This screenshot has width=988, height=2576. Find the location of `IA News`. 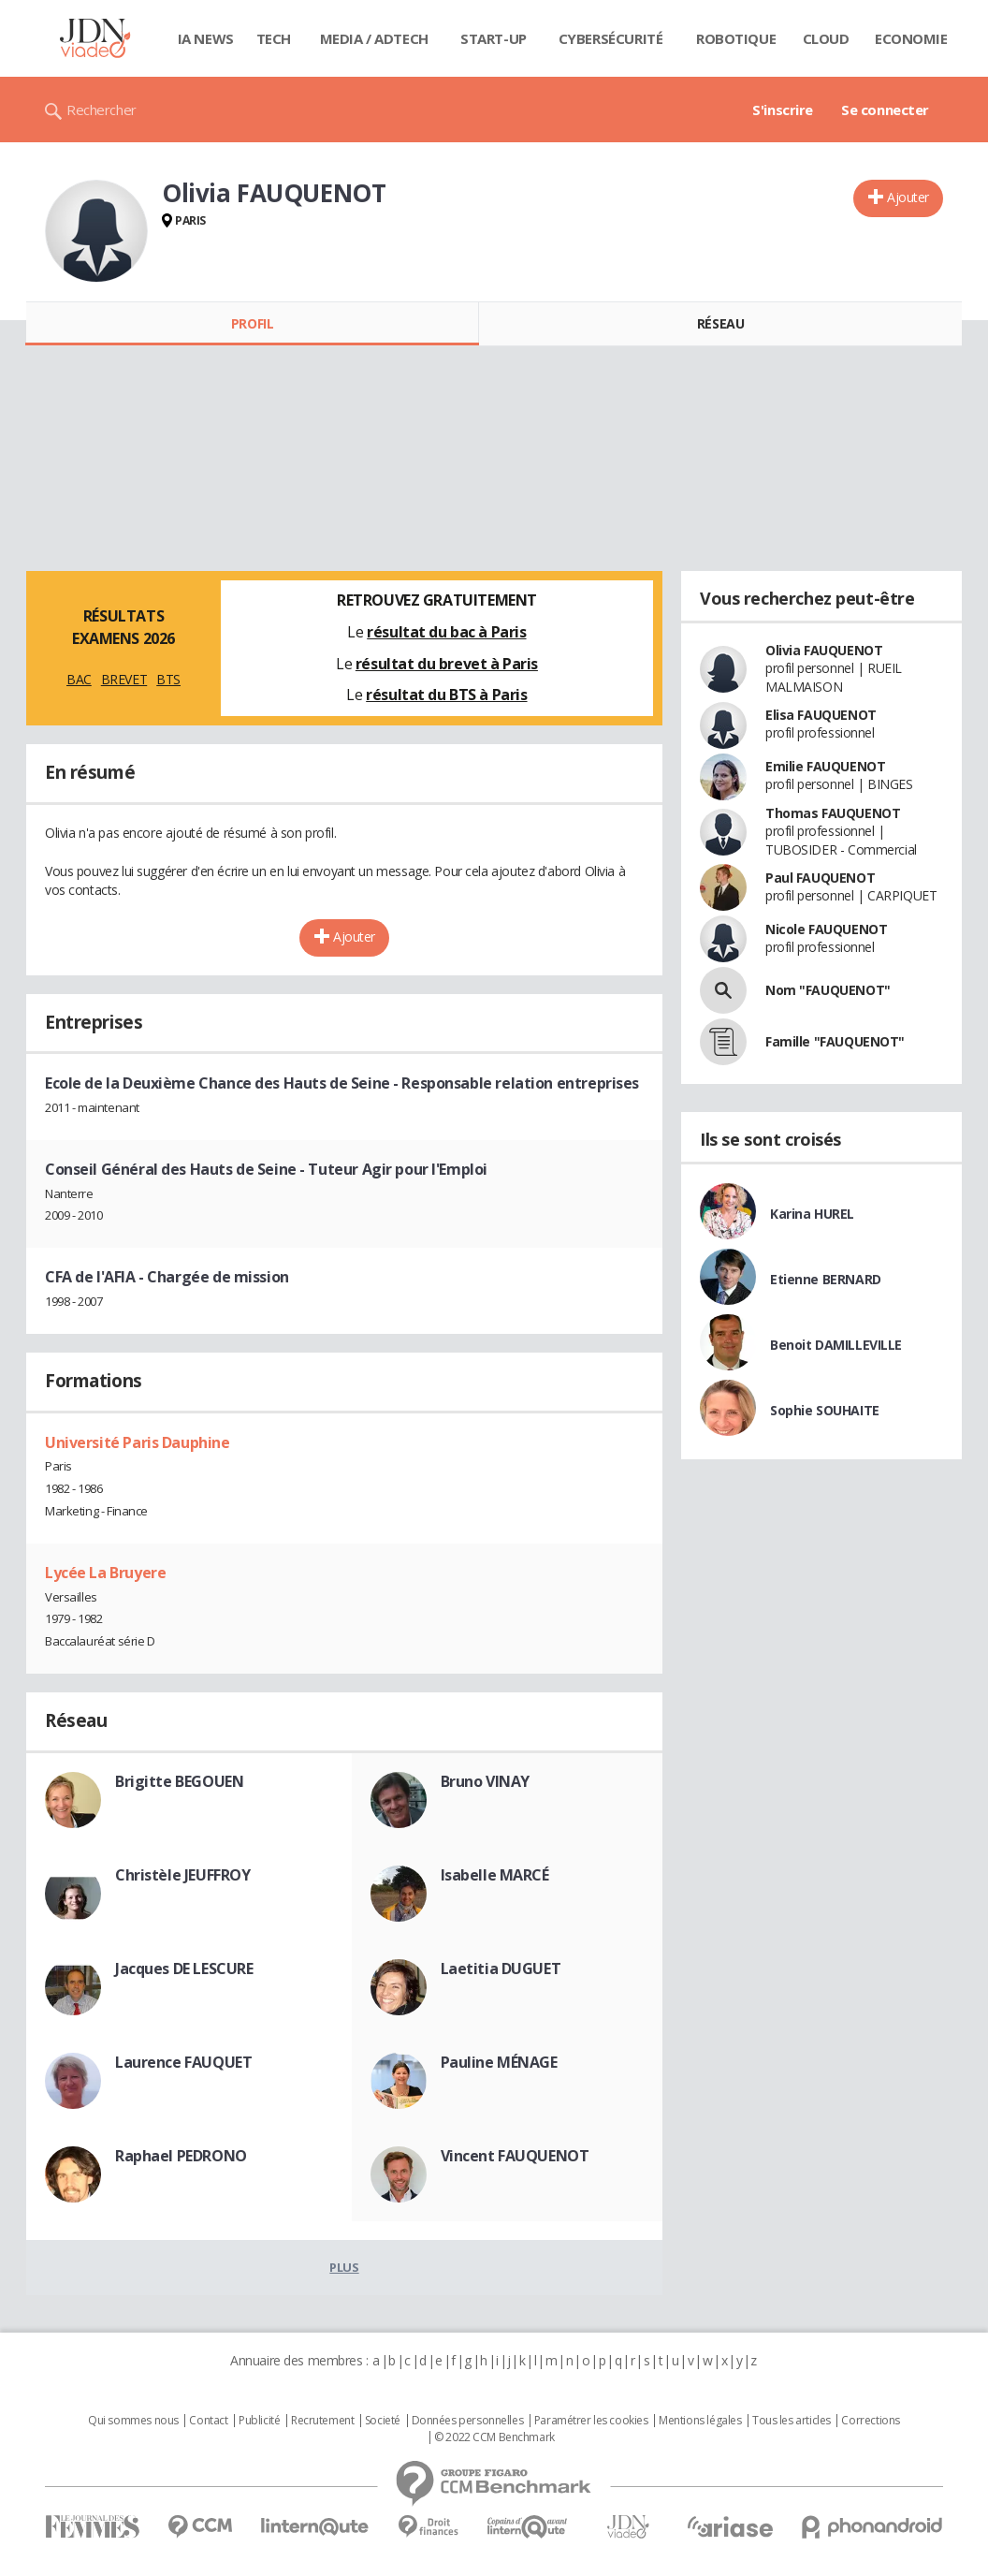

IA News is located at coordinates (206, 38).